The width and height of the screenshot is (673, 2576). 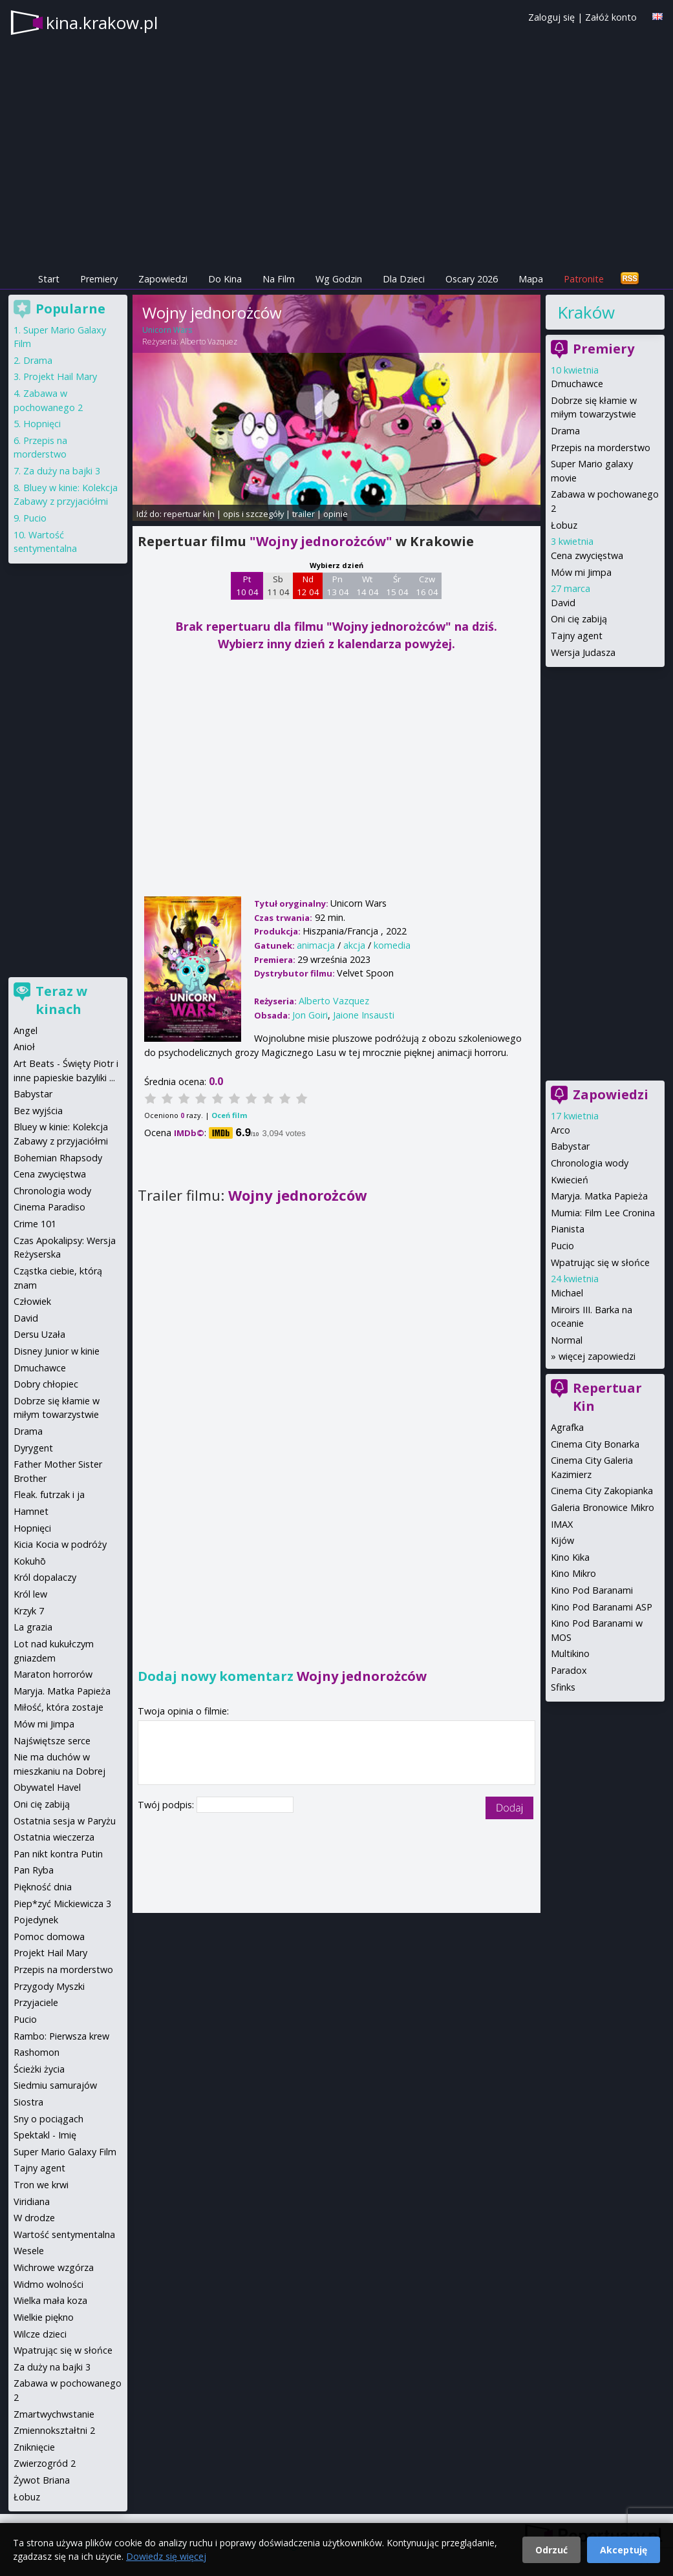 I want to click on Pianista, so click(x=567, y=1229).